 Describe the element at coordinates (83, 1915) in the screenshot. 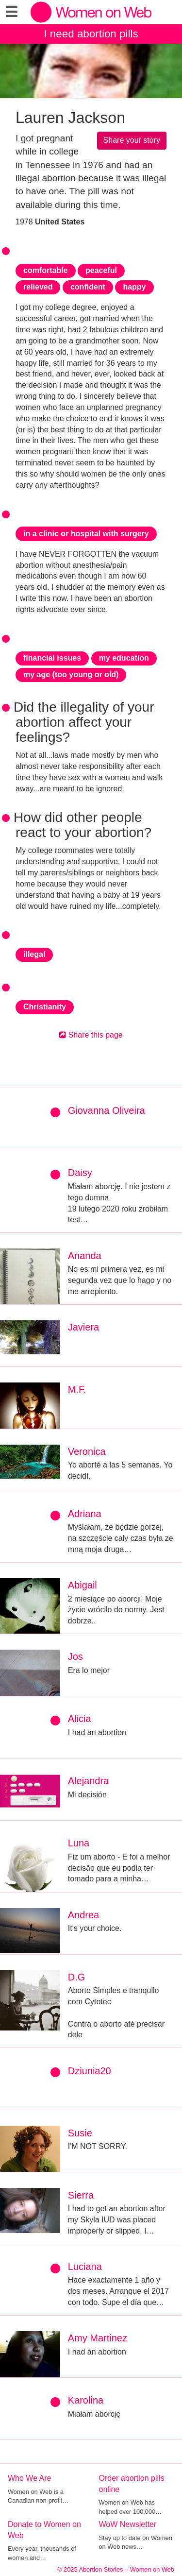

I see `Andrea` at that location.